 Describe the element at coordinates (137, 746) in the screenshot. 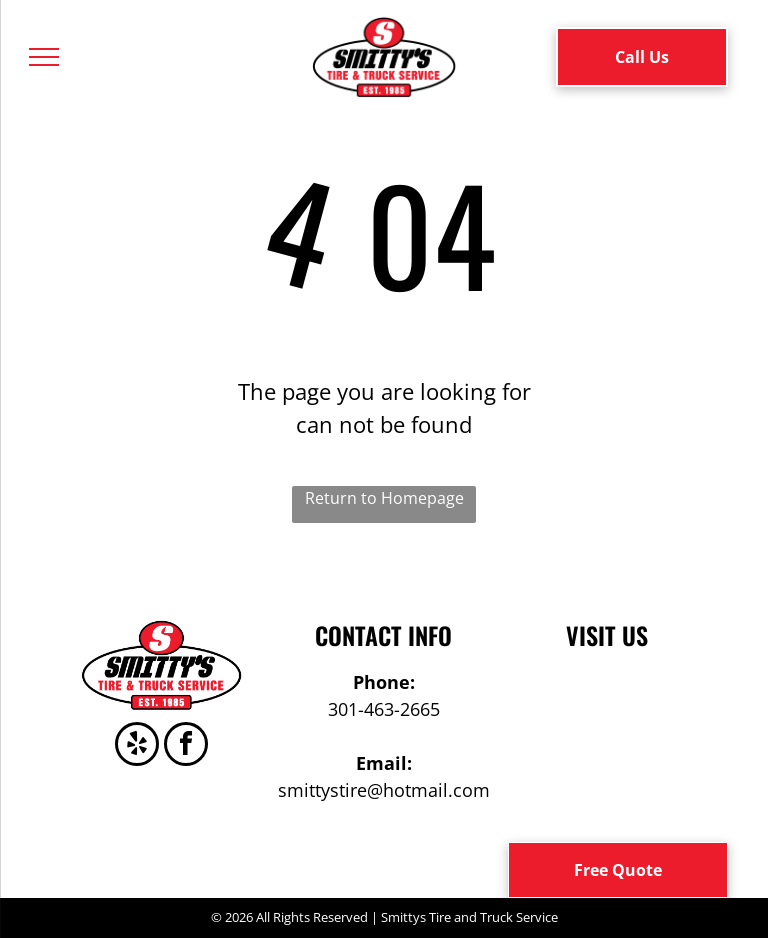

I see `[yelp]` at that location.